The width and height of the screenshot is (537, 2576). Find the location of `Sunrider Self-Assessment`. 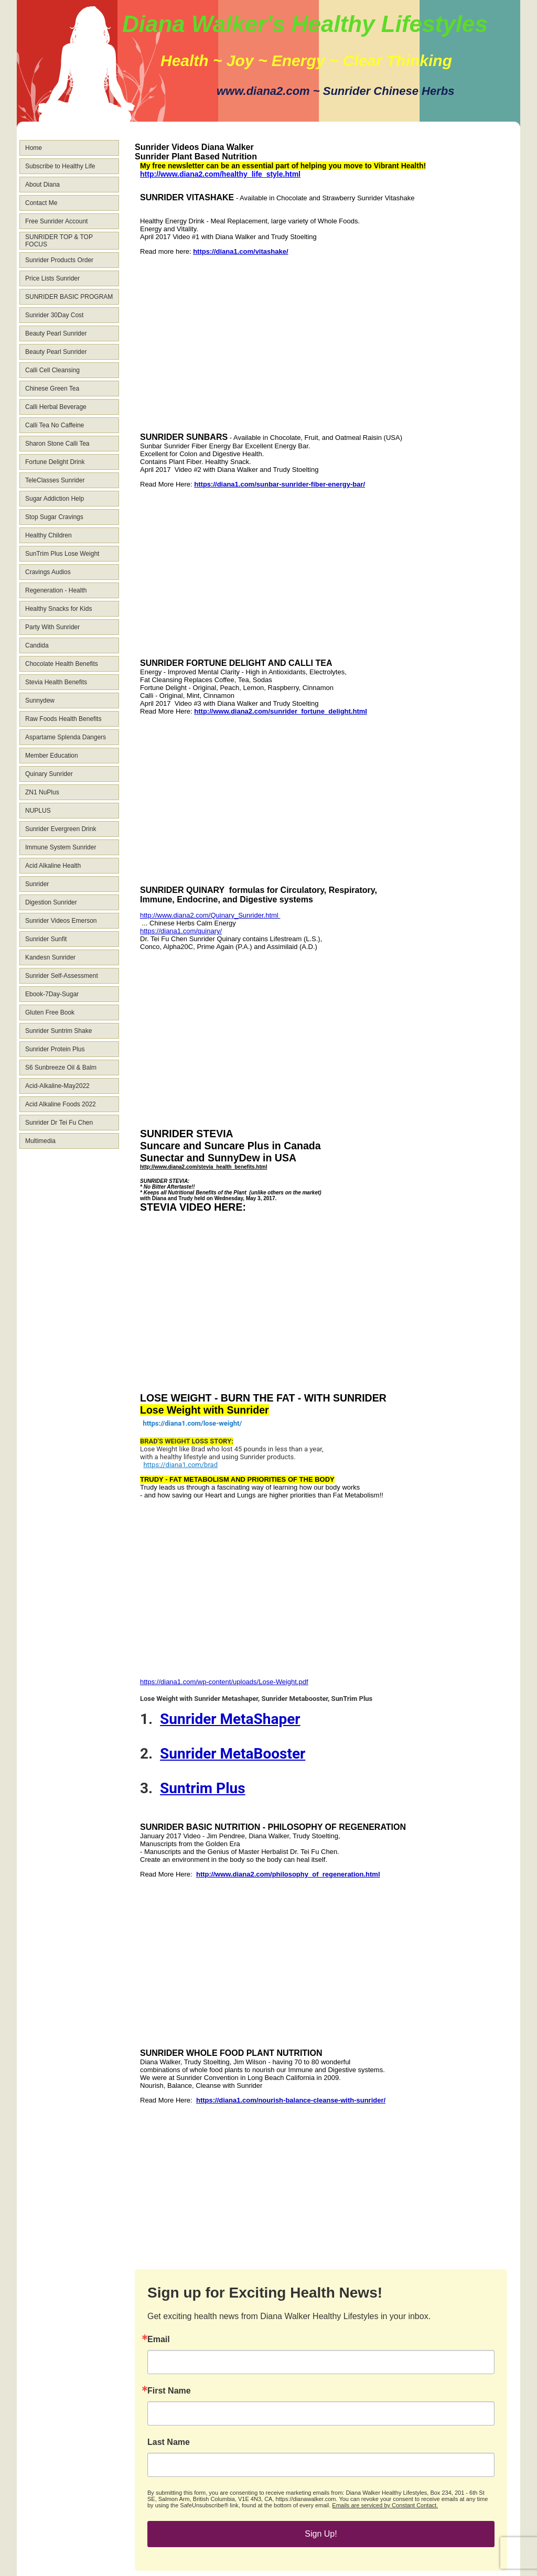

Sunrider Self-Assessment is located at coordinates (61, 975).